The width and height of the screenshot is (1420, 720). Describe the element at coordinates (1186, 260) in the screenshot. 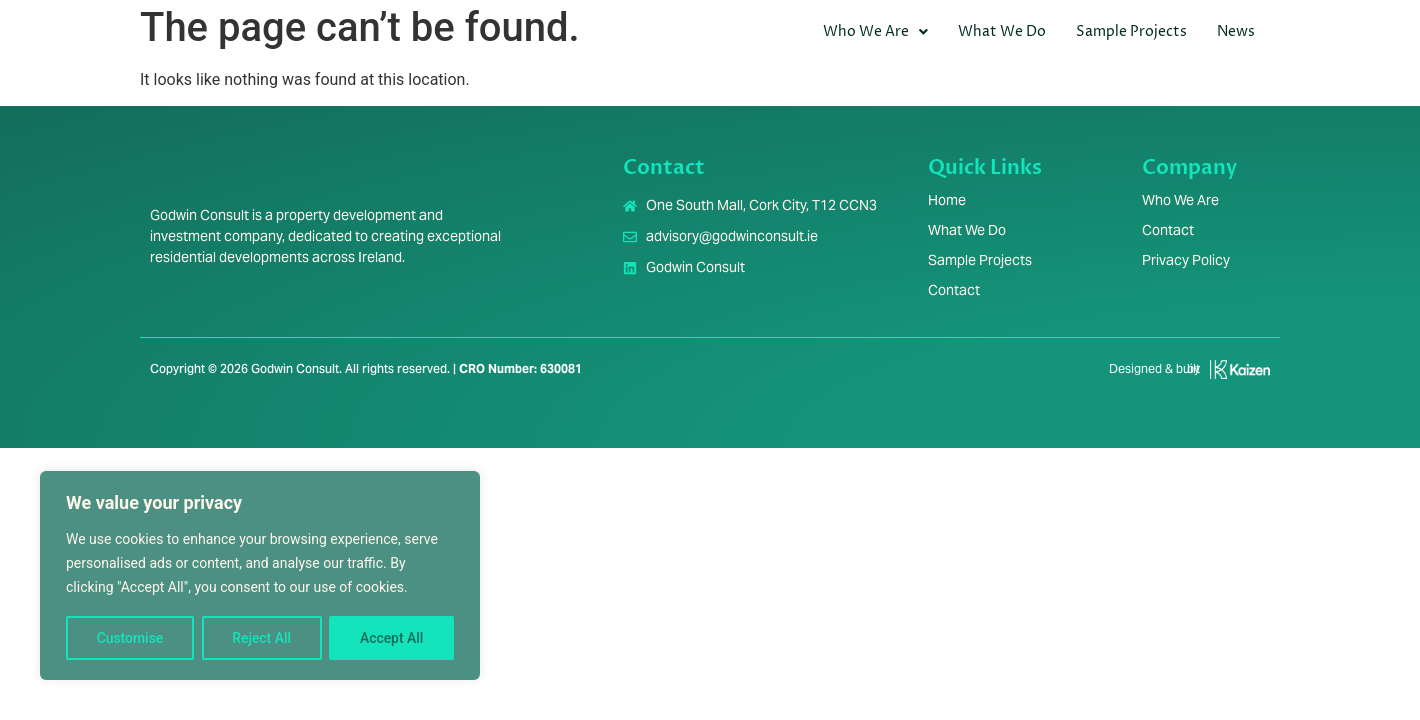

I see `Privacy Policy` at that location.